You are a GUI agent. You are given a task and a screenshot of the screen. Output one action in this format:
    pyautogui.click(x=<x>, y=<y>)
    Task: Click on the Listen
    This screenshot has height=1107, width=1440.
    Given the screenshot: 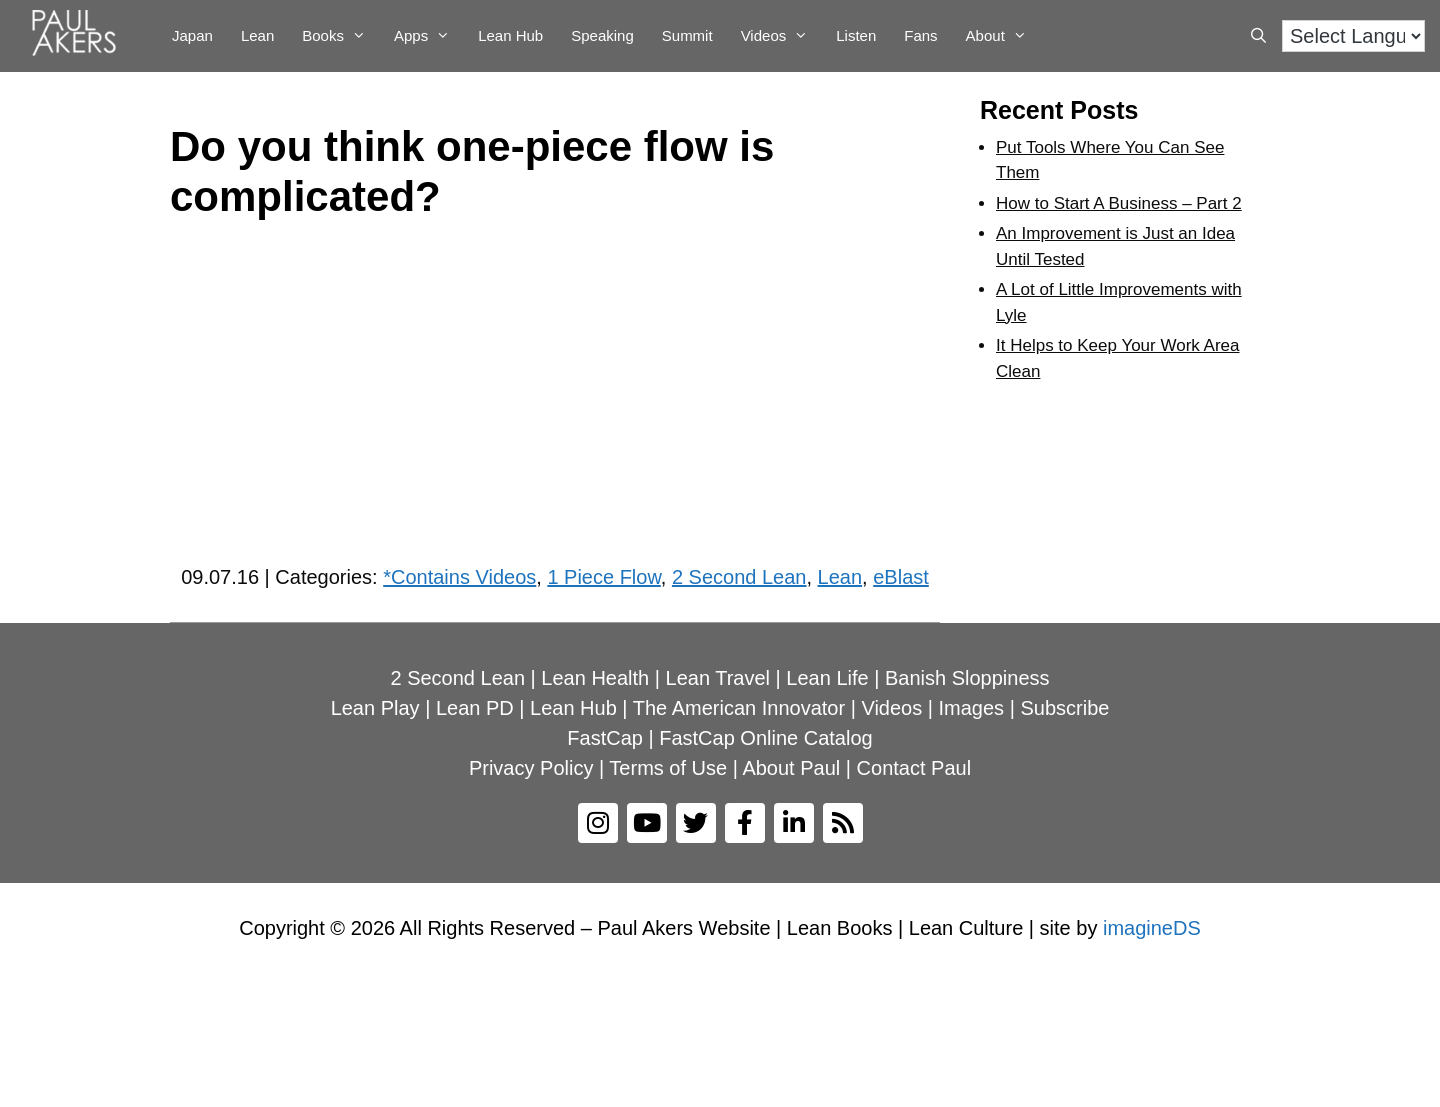 What is the action you would take?
    pyautogui.click(x=856, y=35)
    